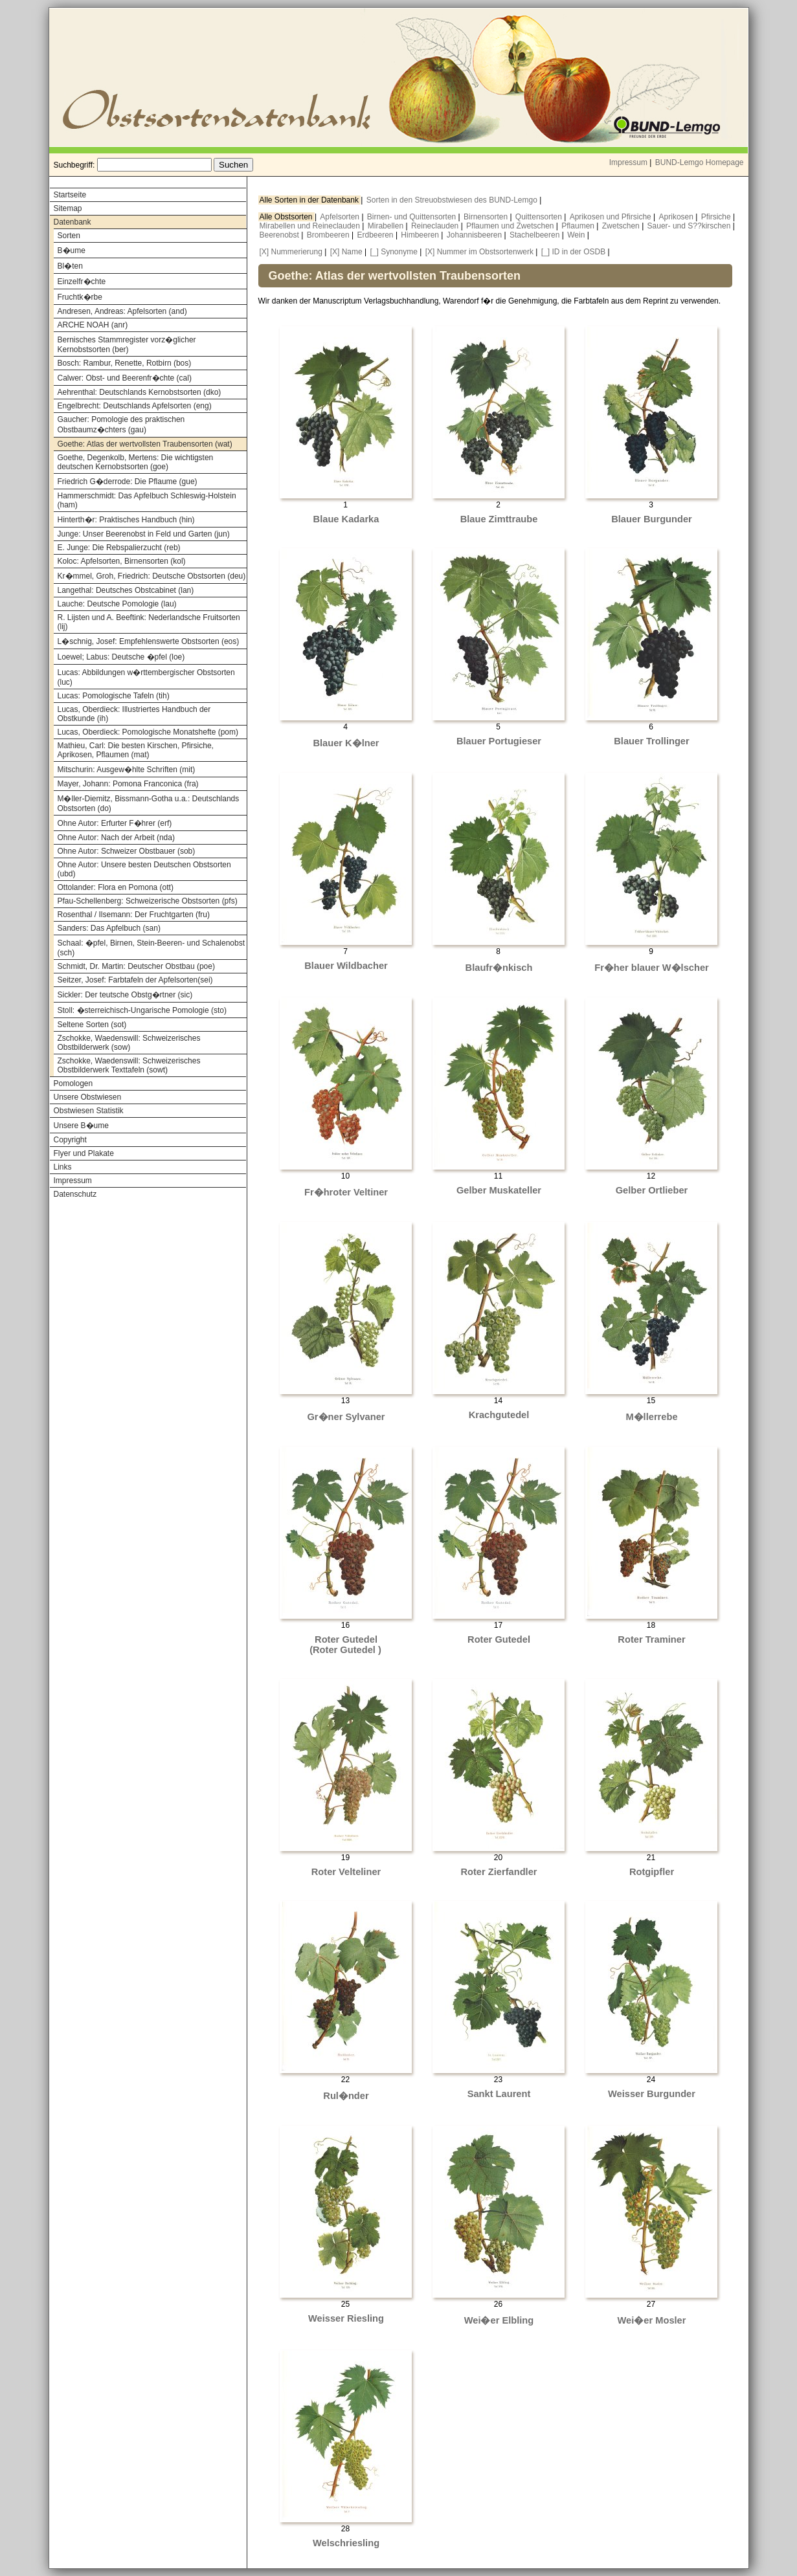  I want to click on Birnen- und Quittensorten, so click(412, 216).